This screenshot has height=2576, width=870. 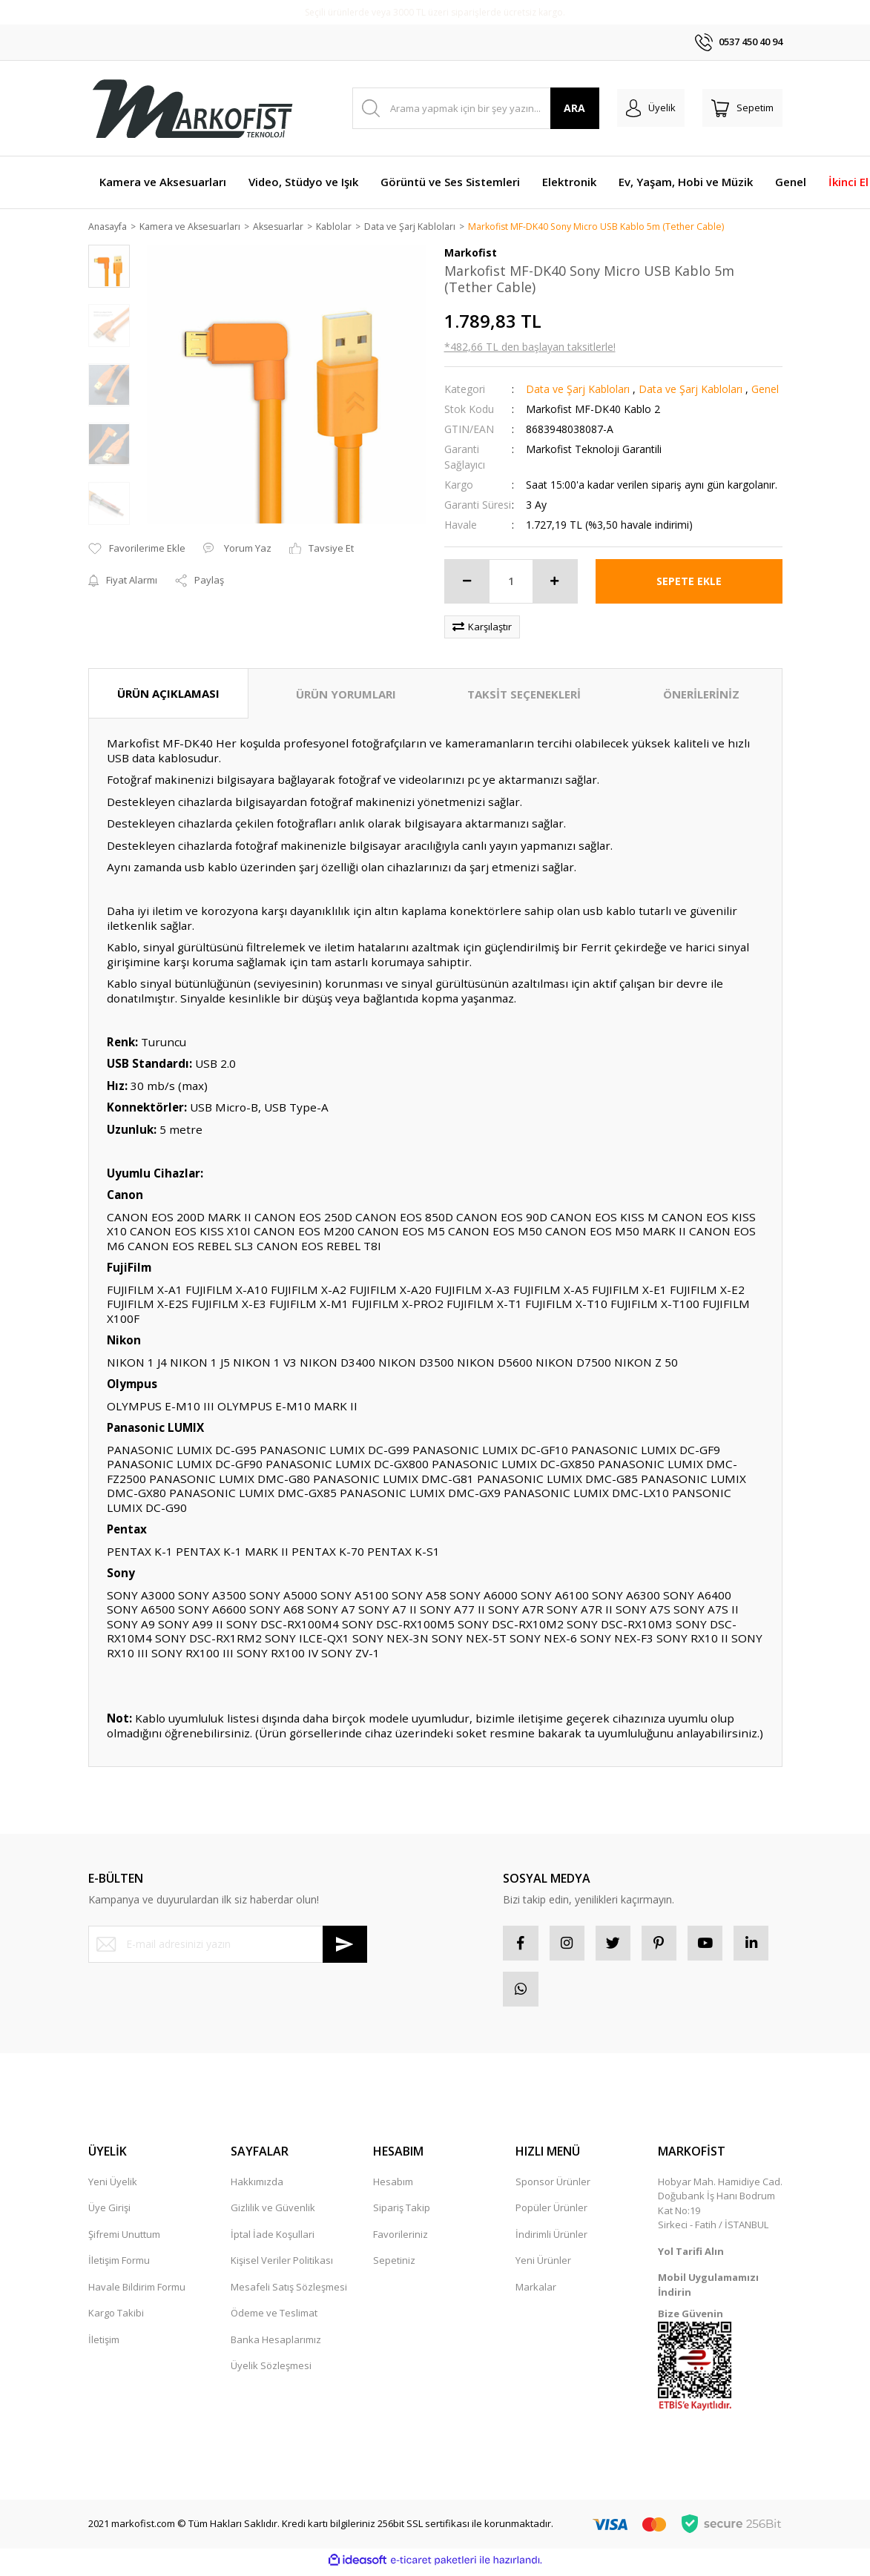 What do you see at coordinates (345, 1945) in the screenshot?
I see `[Submit]` at bounding box center [345, 1945].